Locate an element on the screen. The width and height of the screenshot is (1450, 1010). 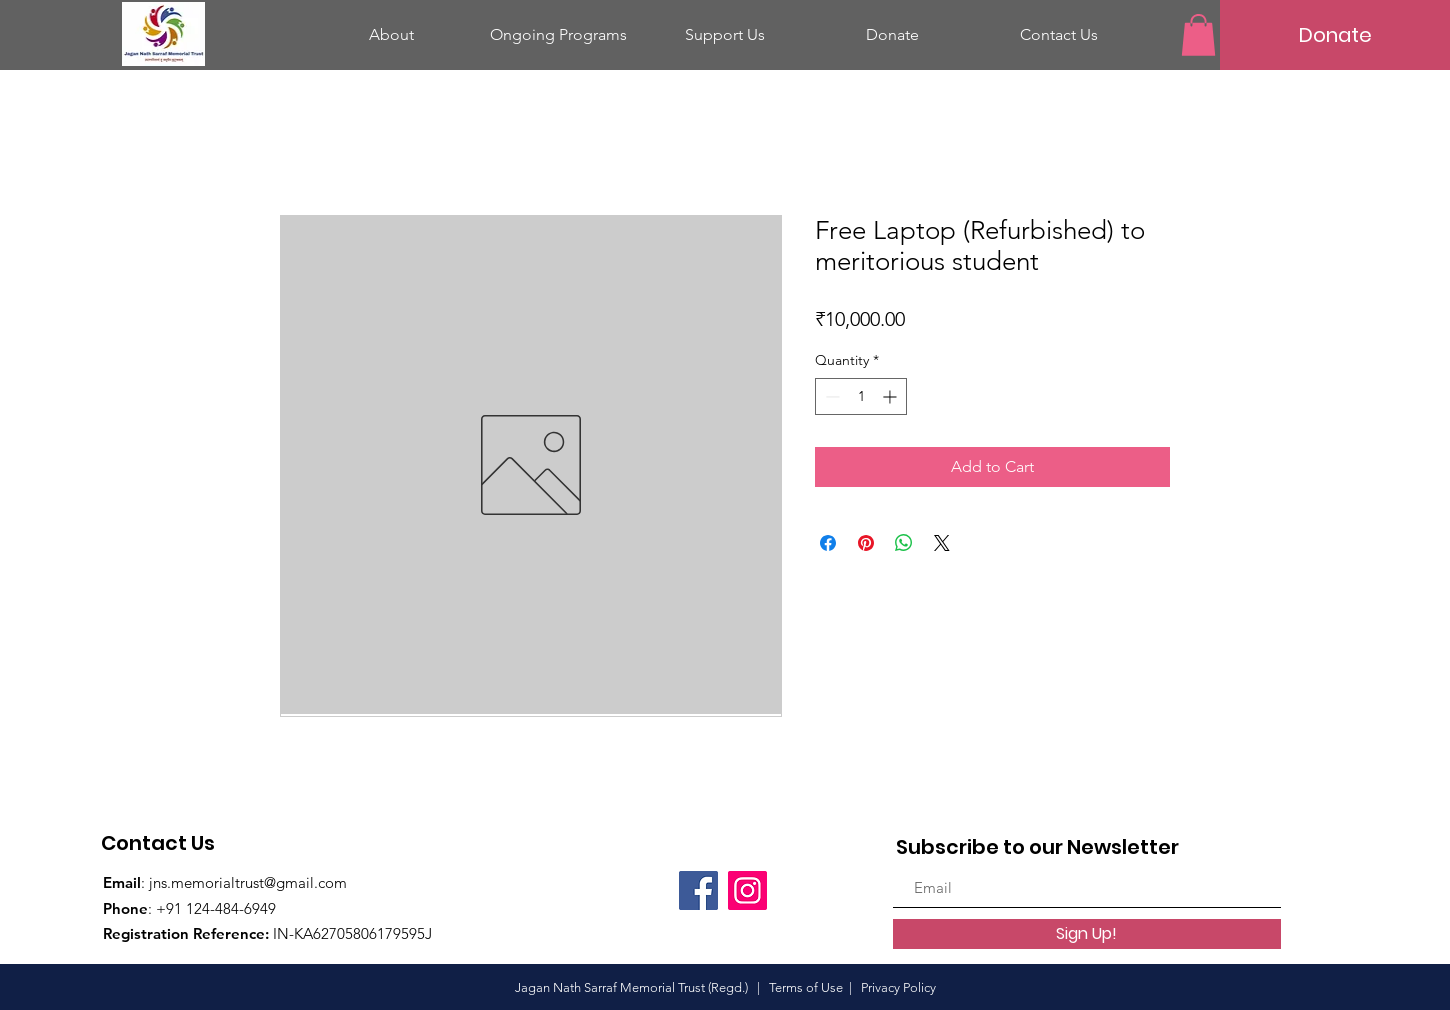
jns.memorialtrust@gmail.com is located at coordinates (248, 882).